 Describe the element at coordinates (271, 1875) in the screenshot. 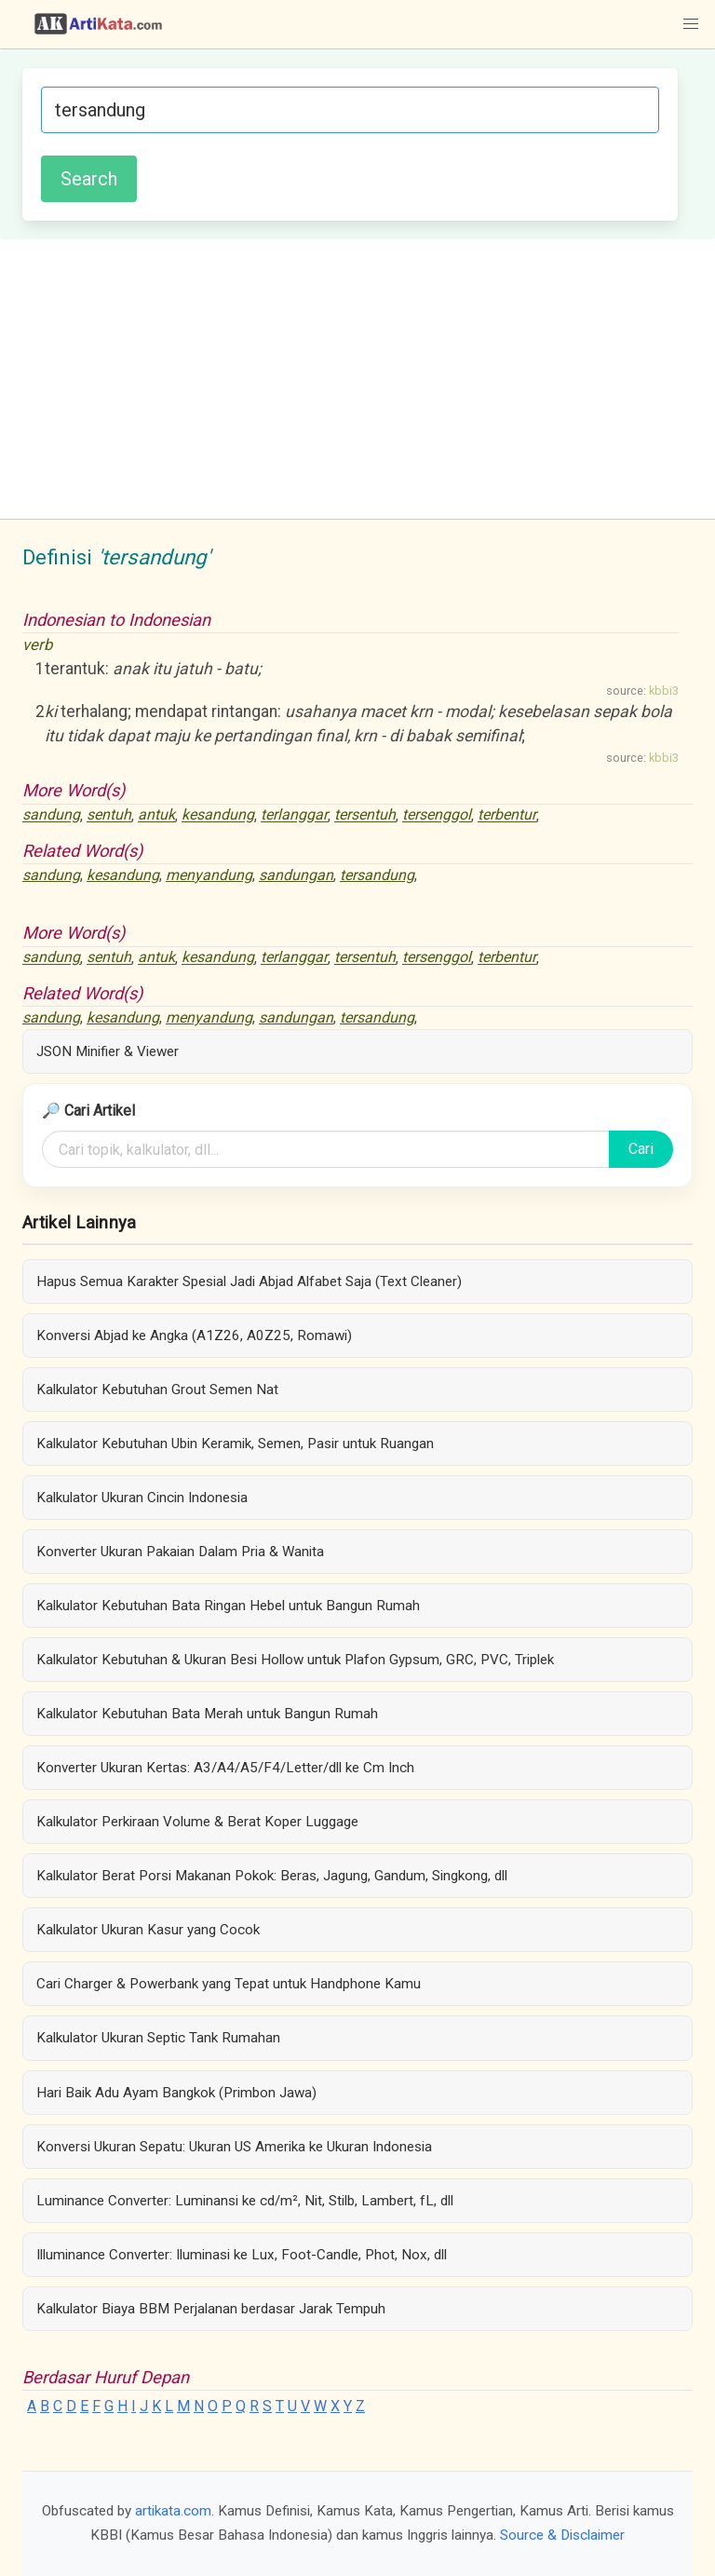

I see `Kalkulator Berat Porsi Makanan Pokok: Beras, Jagung, Gandum, Singkong, dll` at that location.